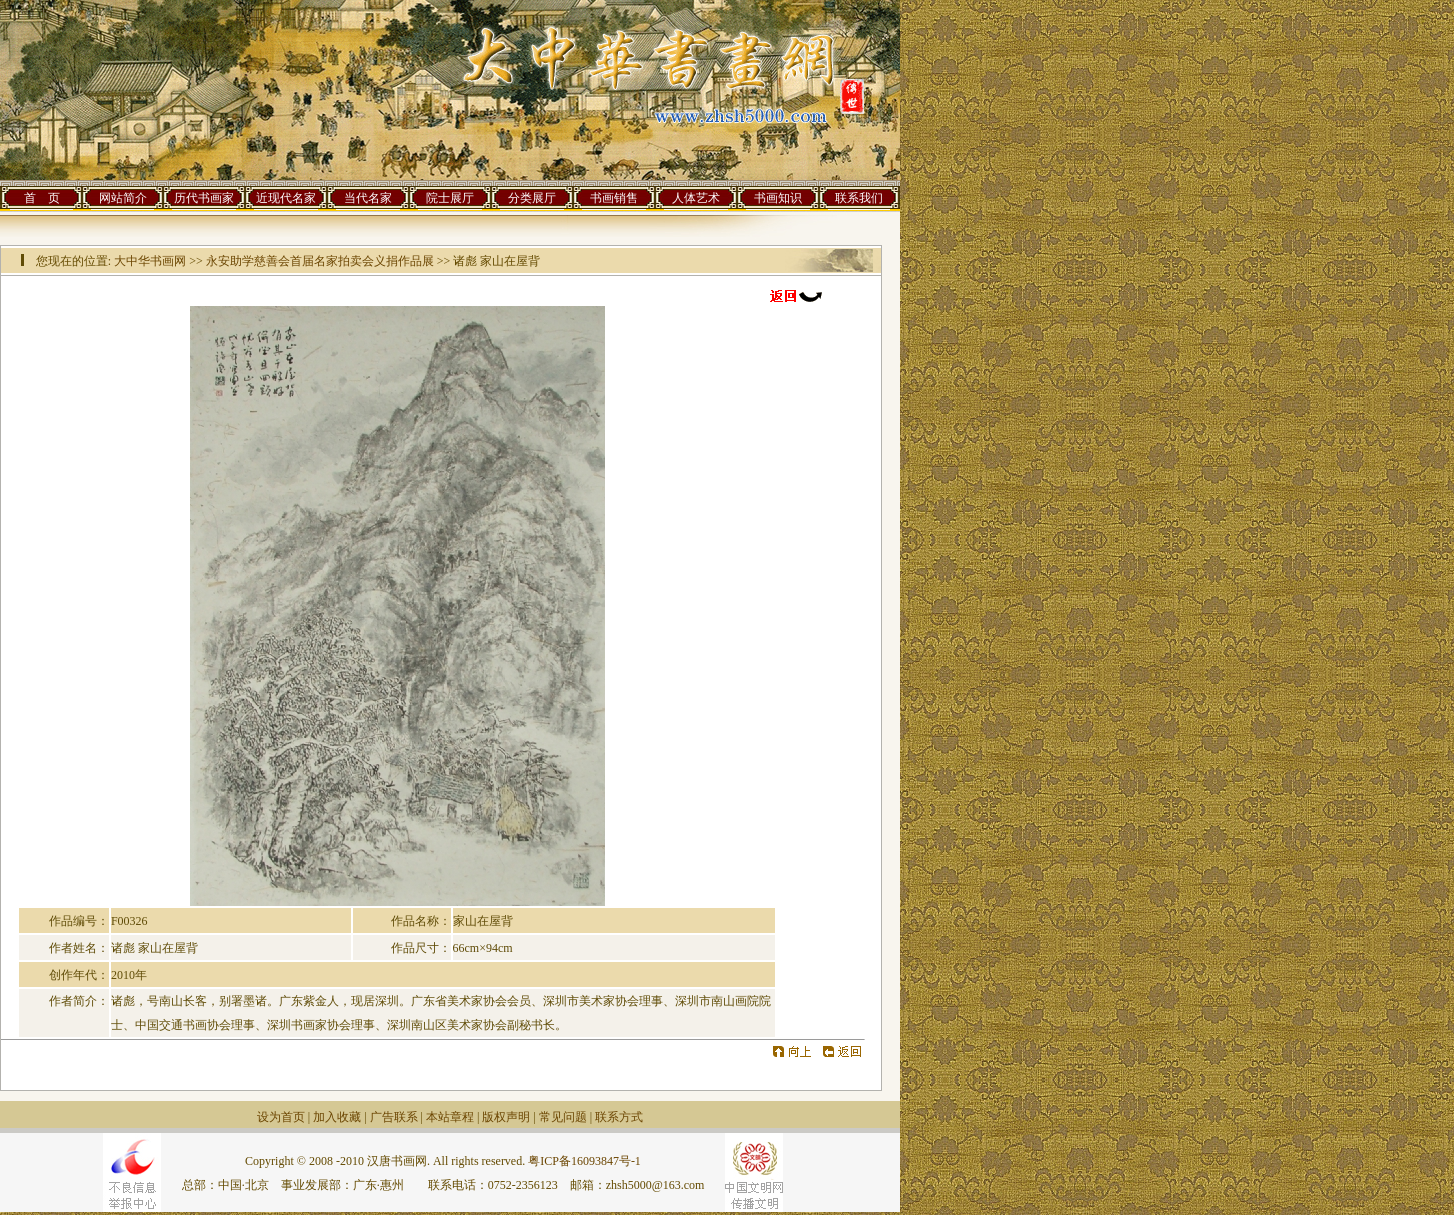 Image resolution: width=1454 pixels, height=1215 pixels. What do you see at coordinates (584, 1161) in the screenshot?
I see `粤ICP备16093847号-1` at bounding box center [584, 1161].